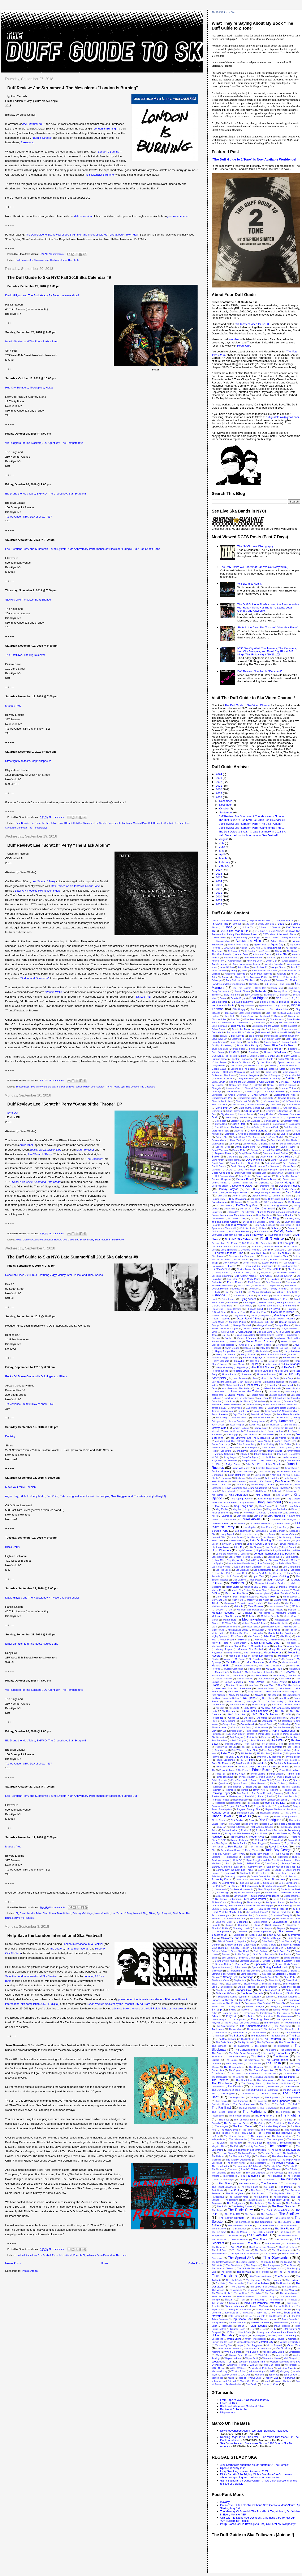 Image resolution: width=302 pixels, height=2576 pixels. What do you see at coordinates (220, 1665) in the screenshot?
I see `Mungo's Hi-Fi` at bounding box center [220, 1665].